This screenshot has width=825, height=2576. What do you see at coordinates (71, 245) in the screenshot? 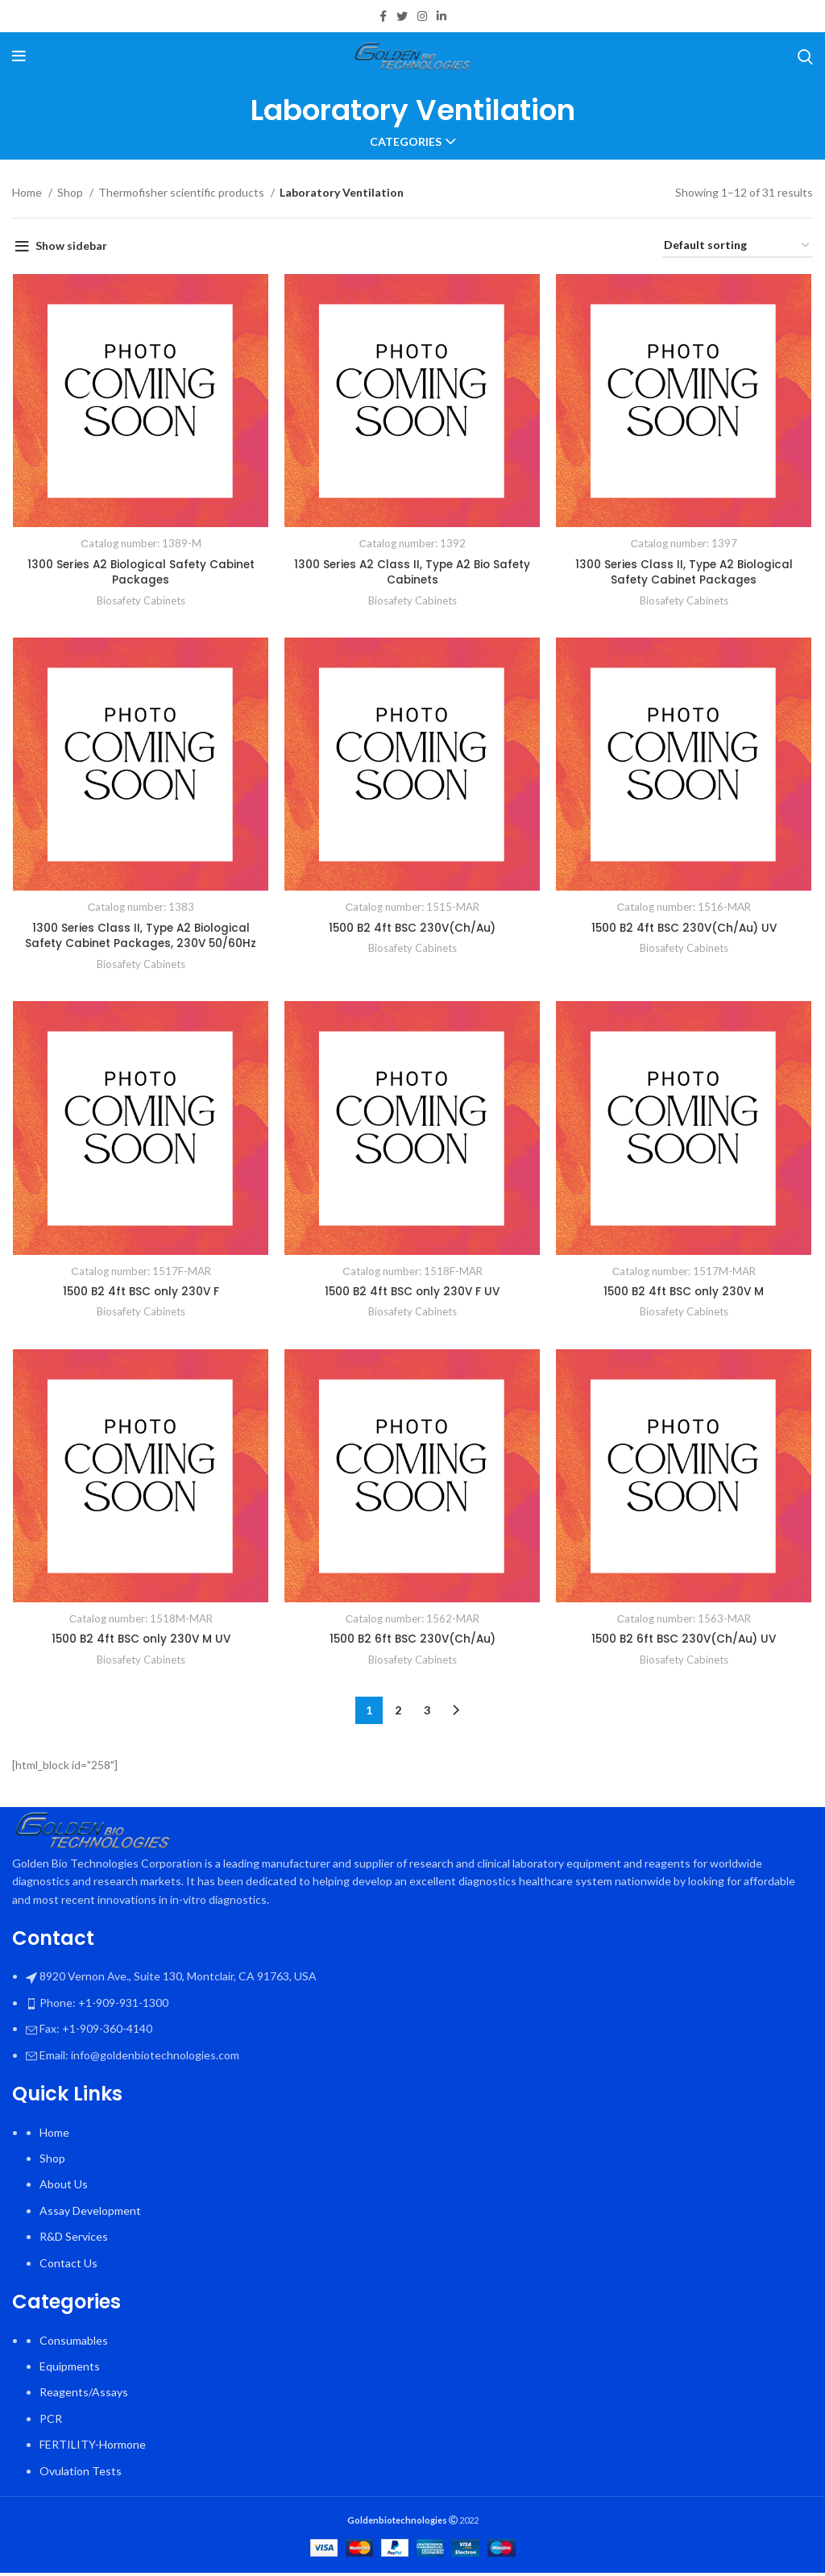
I see `Show sidebar` at bounding box center [71, 245].